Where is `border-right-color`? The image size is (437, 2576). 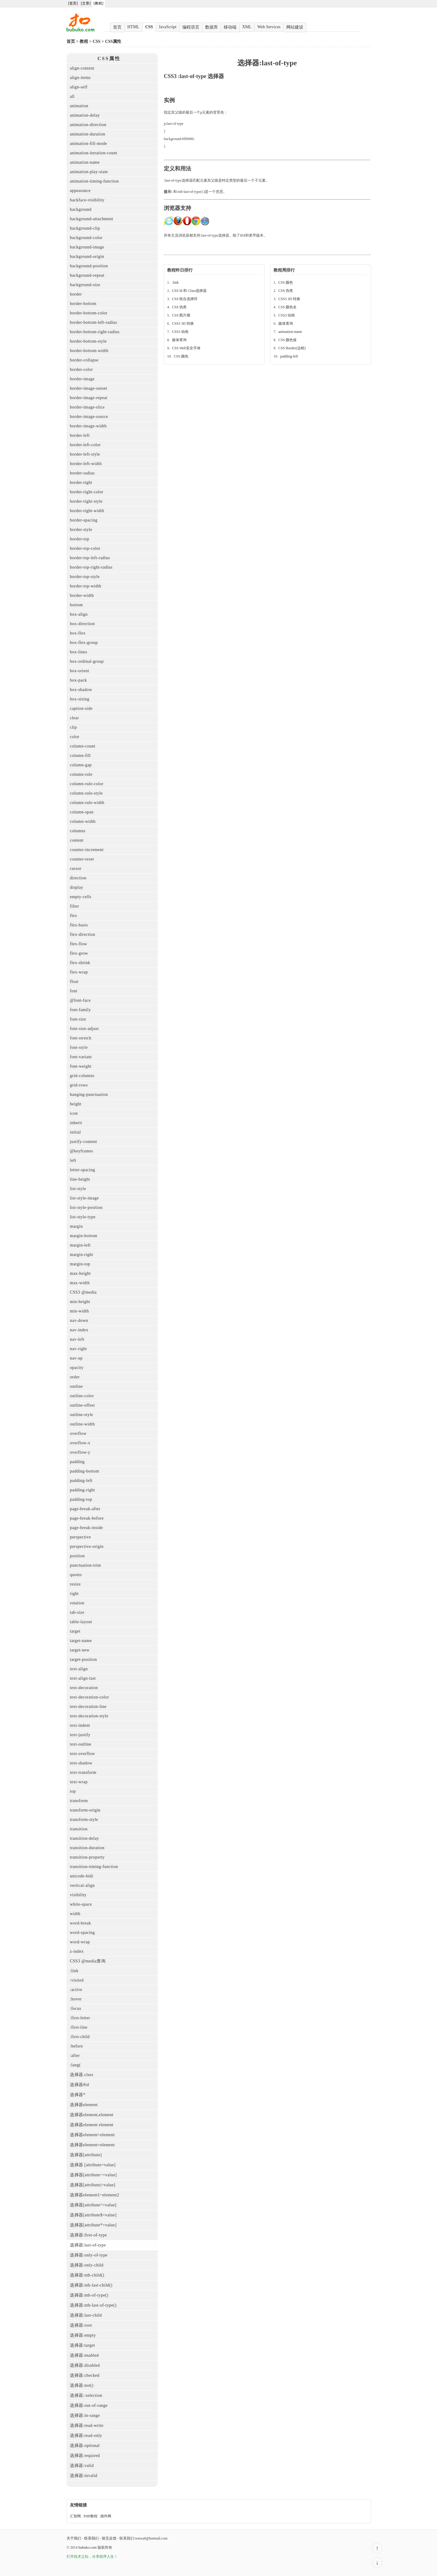 border-right-color is located at coordinates (86, 492).